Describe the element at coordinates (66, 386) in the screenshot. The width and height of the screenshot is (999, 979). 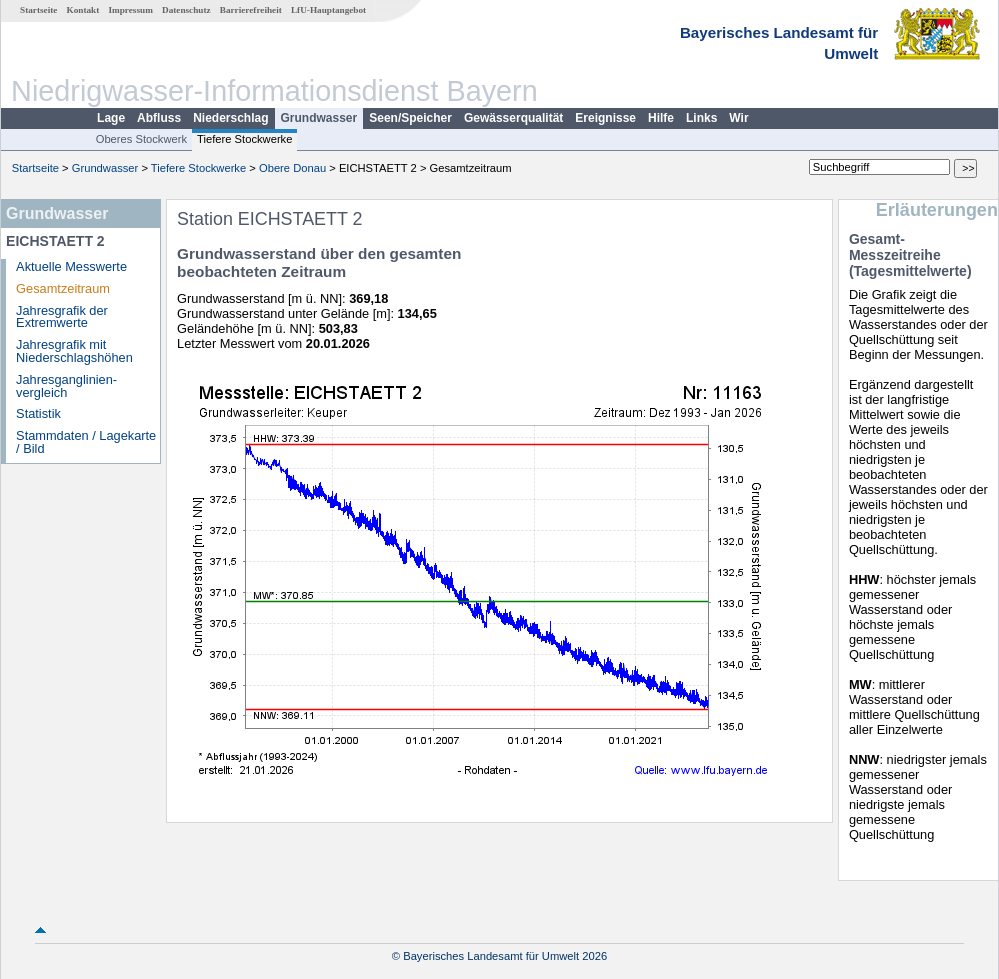
I see `Jahresganglinien­vergleich` at that location.